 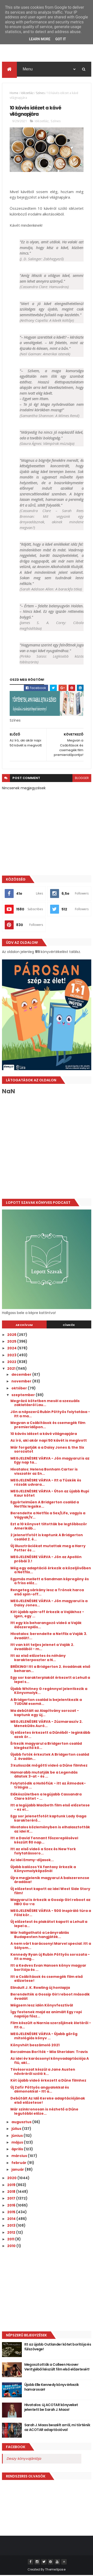 What do you see at coordinates (27, 93) in the screenshot?
I see `Idézetláz` at bounding box center [27, 93].